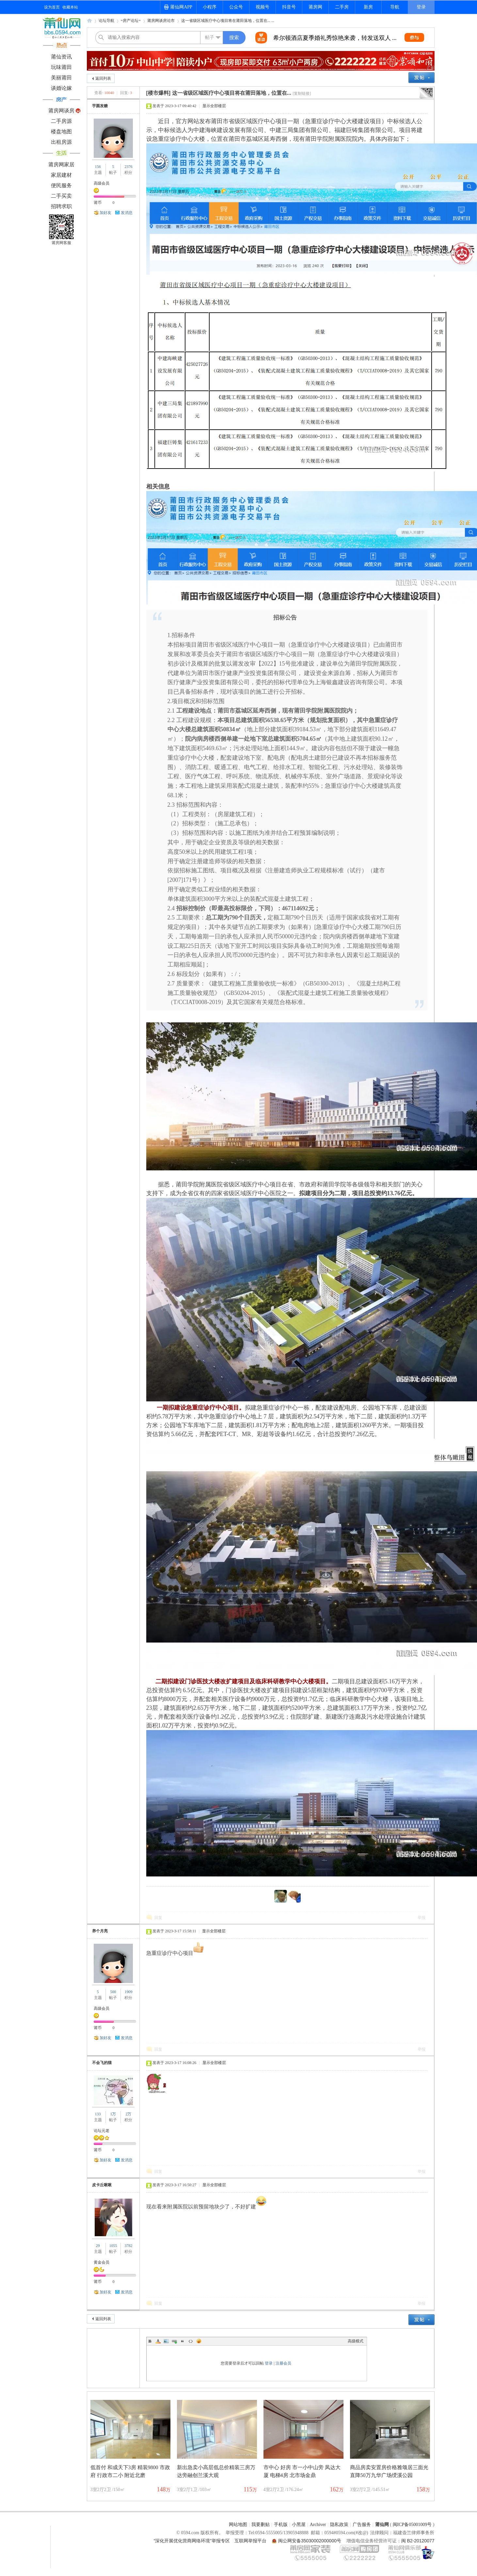  I want to click on =房产论坛=, so click(131, 20).